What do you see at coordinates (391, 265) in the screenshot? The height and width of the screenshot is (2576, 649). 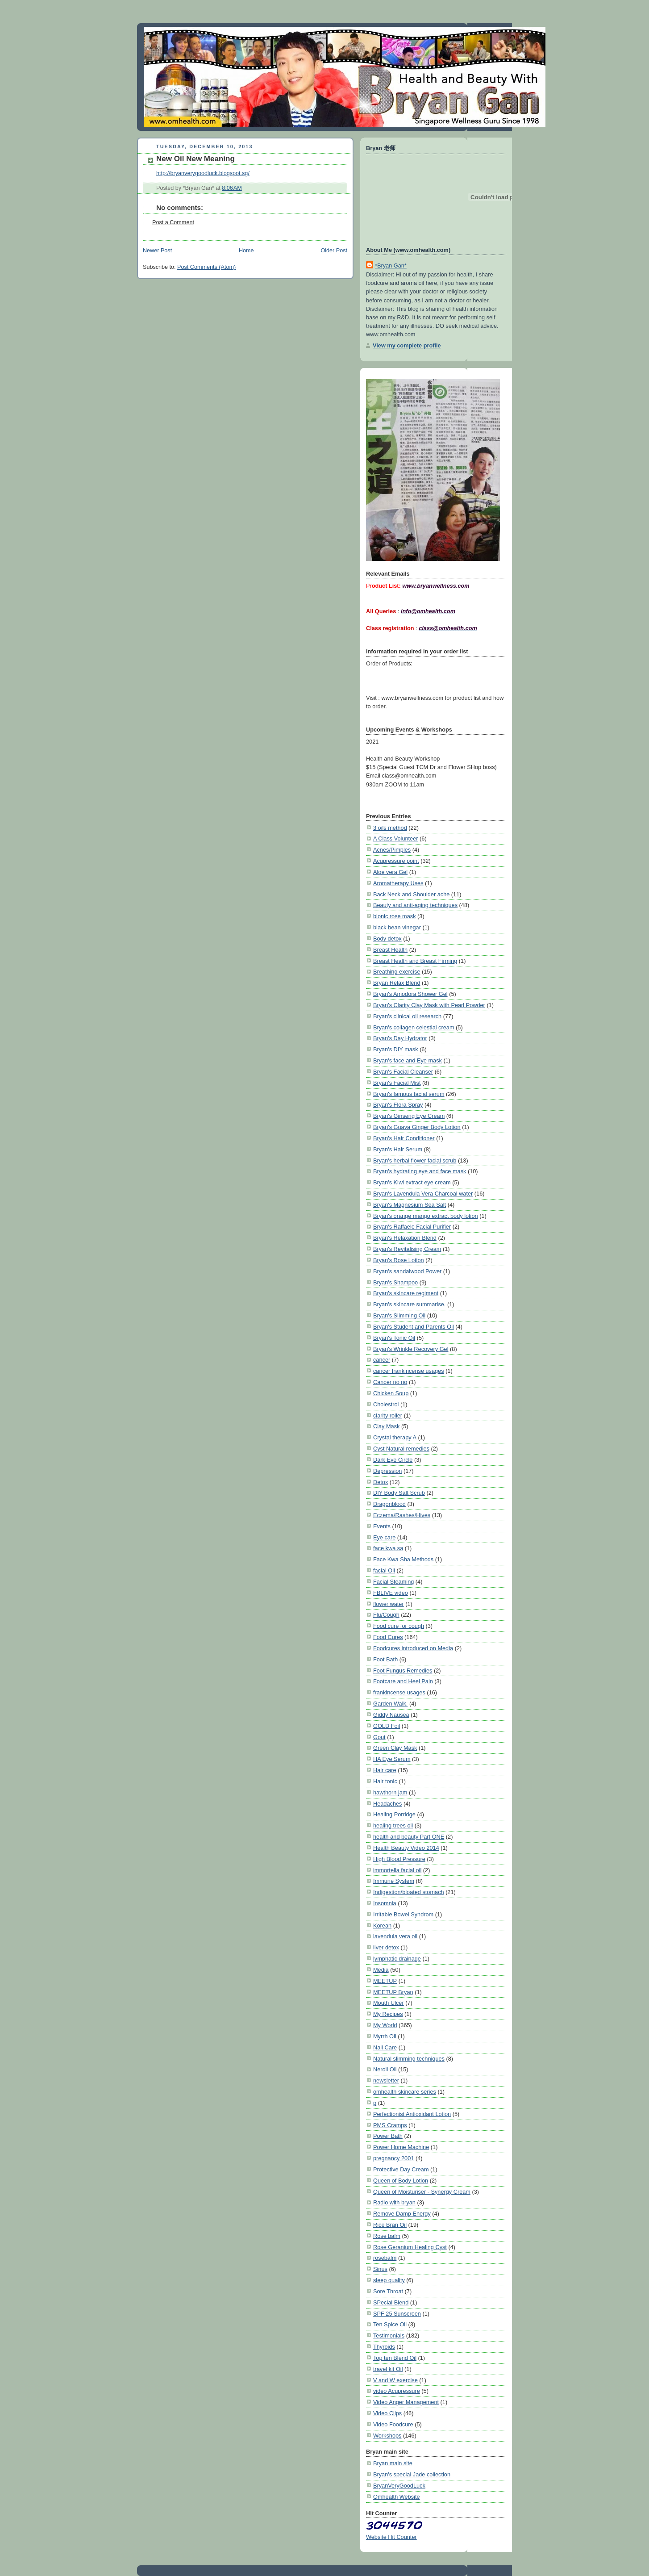 I see `*Bryan Gan*` at bounding box center [391, 265].